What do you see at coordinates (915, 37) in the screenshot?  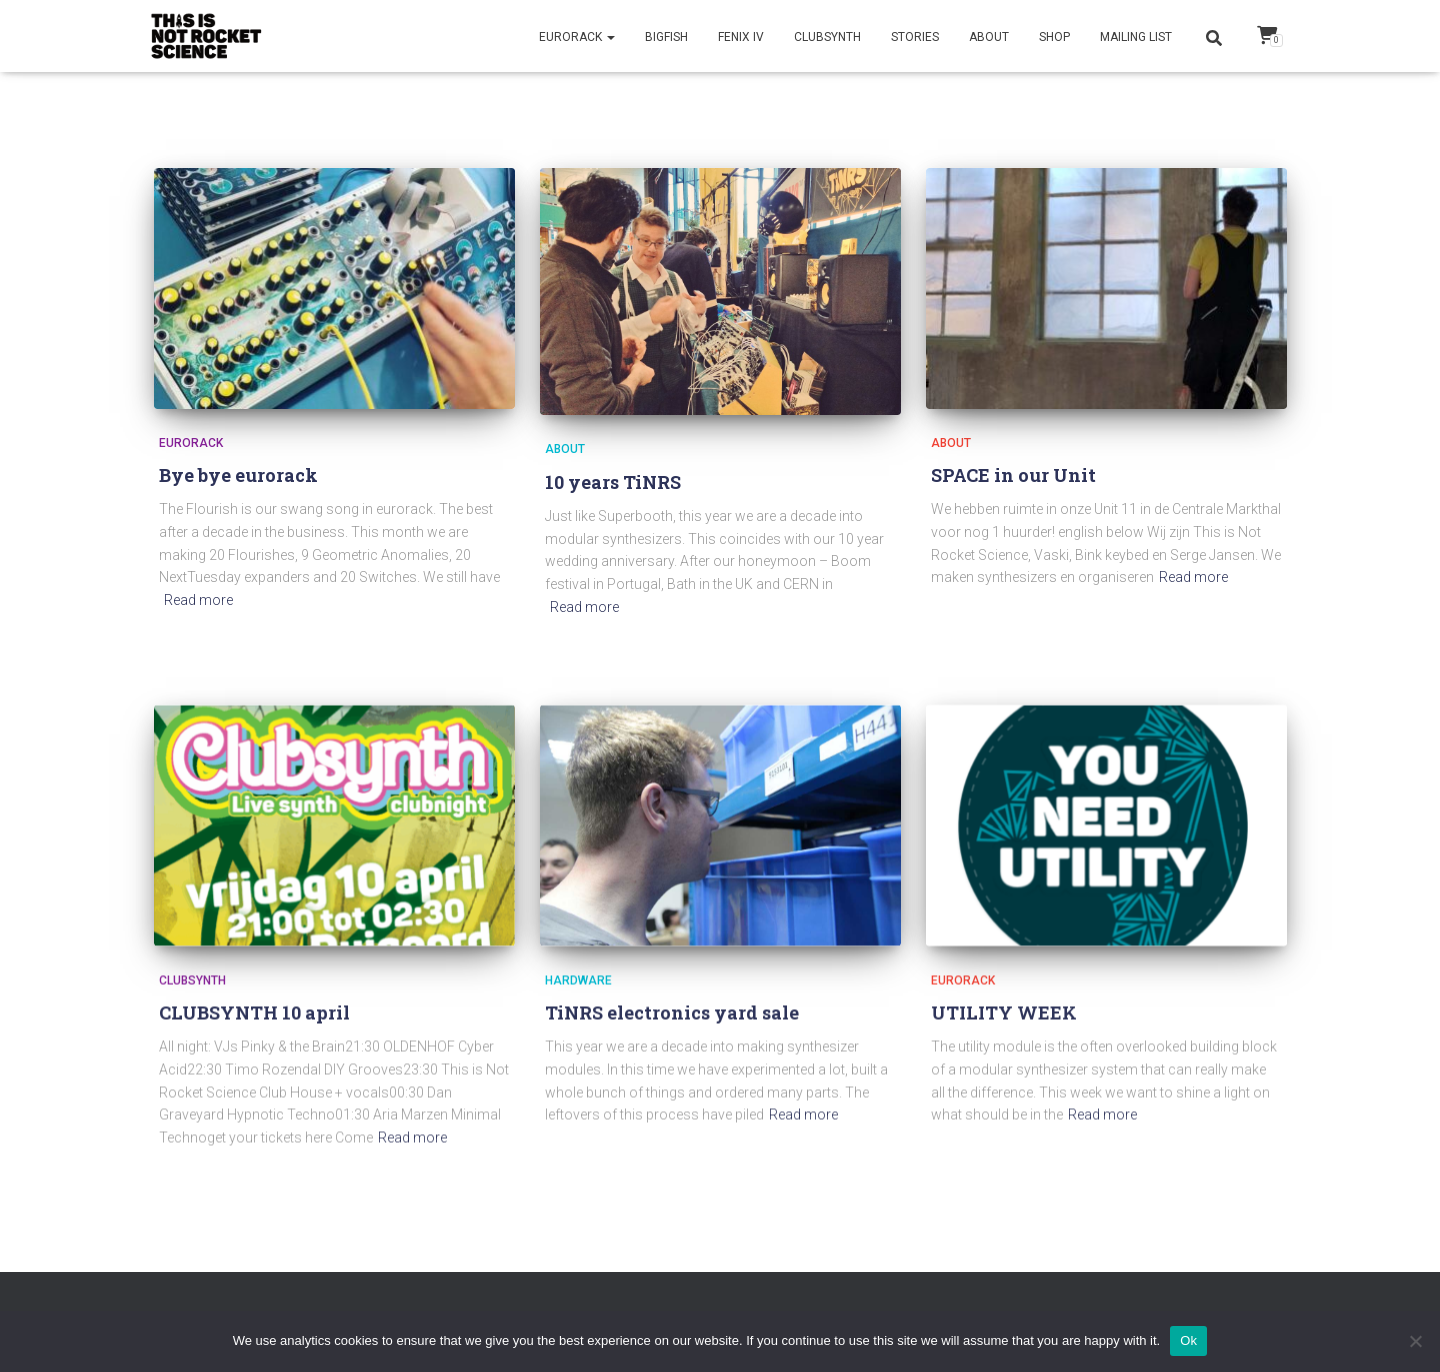 I see `Stories` at bounding box center [915, 37].